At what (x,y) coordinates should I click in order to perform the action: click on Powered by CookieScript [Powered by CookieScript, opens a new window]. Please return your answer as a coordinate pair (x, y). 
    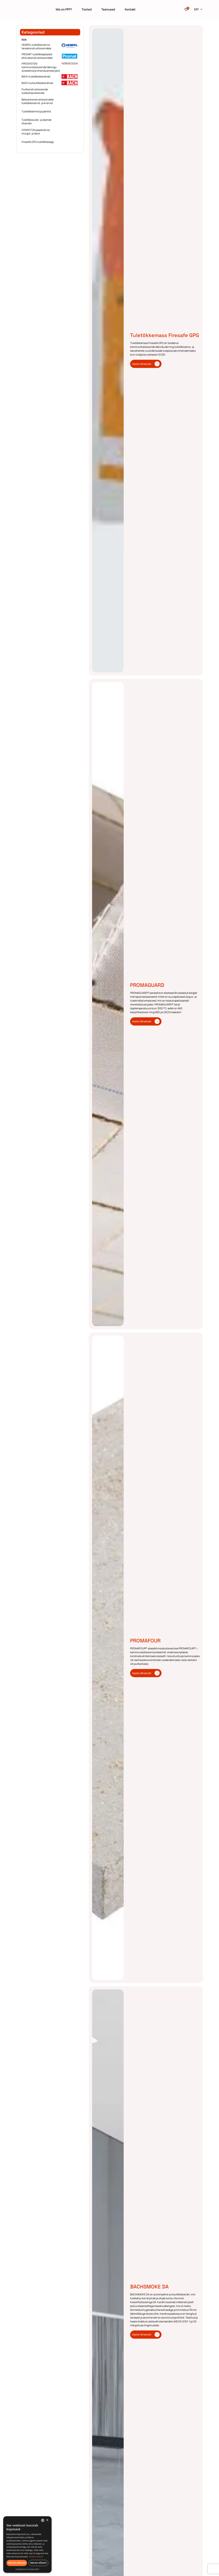
    Looking at the image, I should click on (27, 2569).